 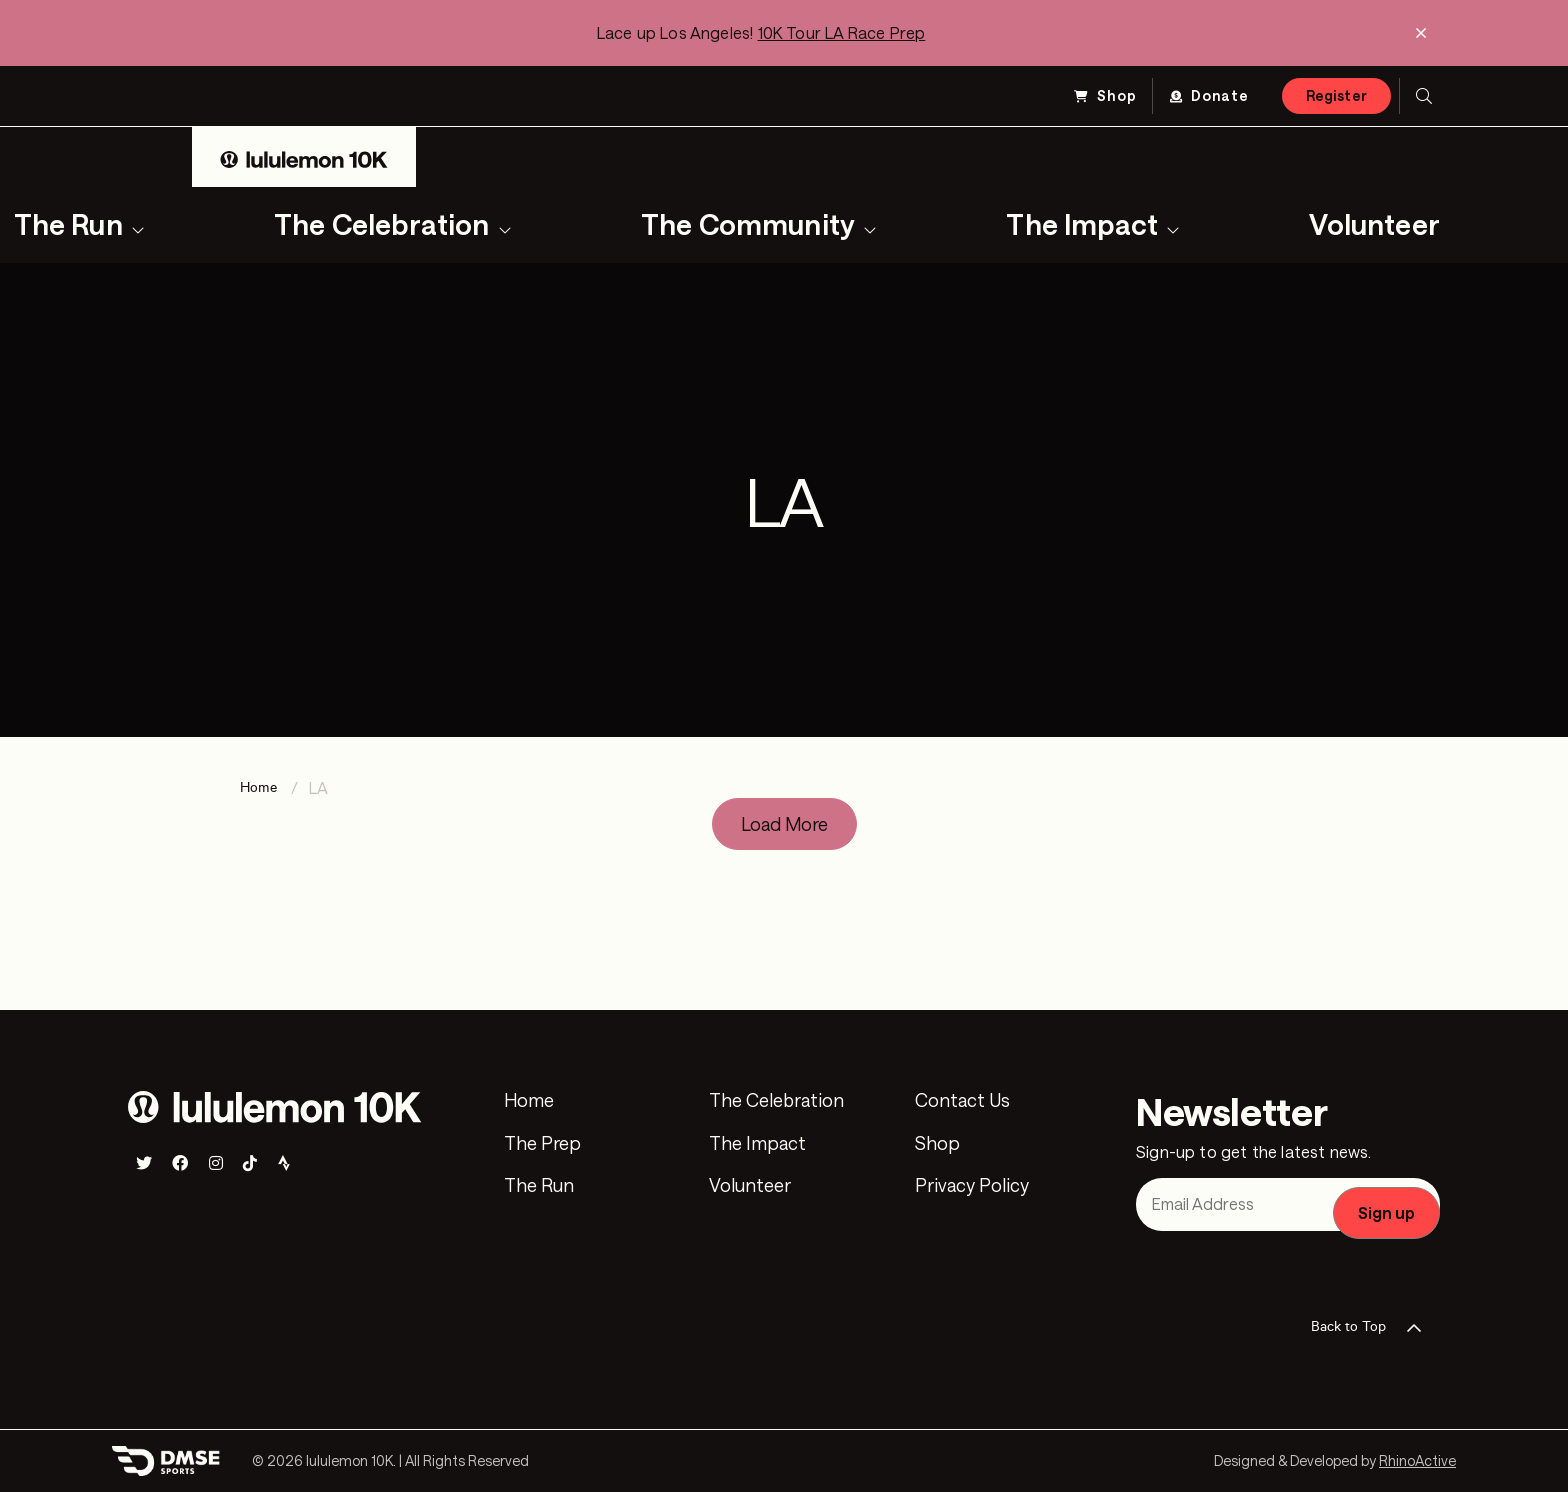 What do you see at coordinates (972, 1186) in the screenshot?
I see `Privacy Policy` at bounding box center [972, 1186].